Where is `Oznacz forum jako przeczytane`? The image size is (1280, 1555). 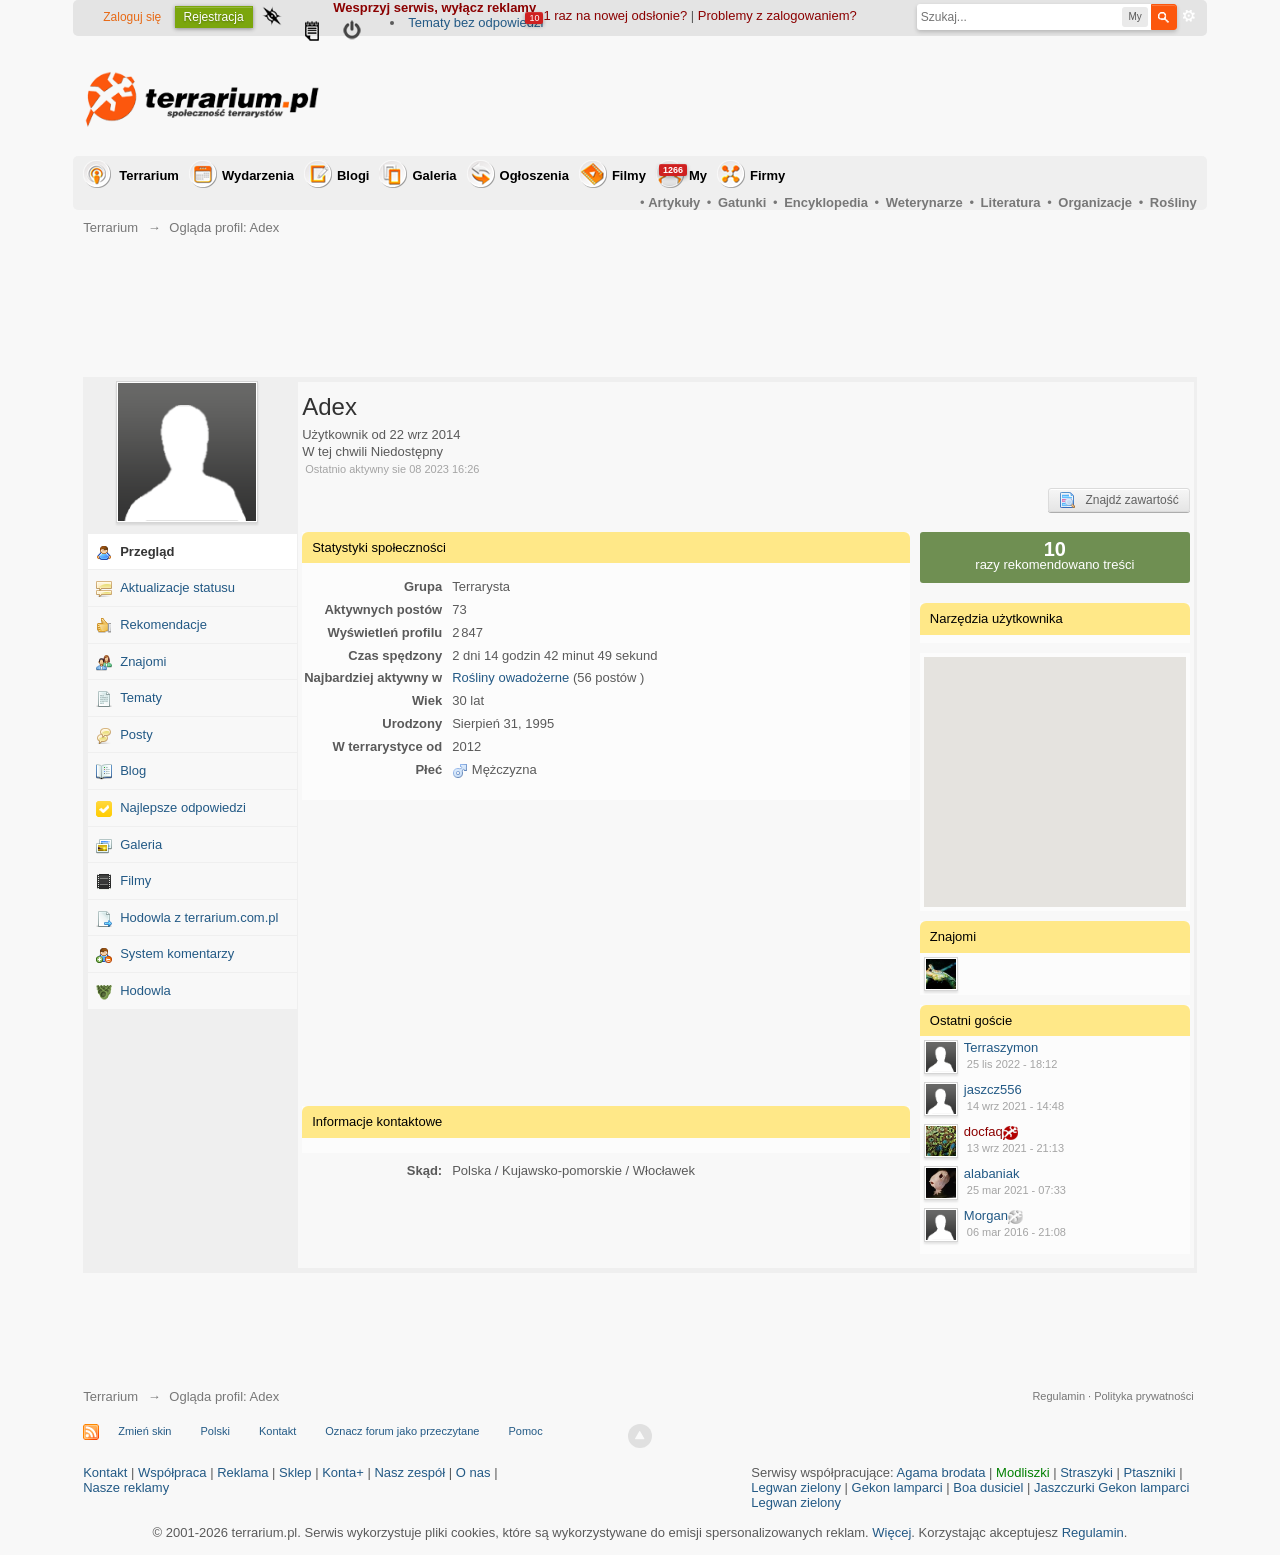
Oznacz forum jako przeczytane is located at coordinates (402, 1431).